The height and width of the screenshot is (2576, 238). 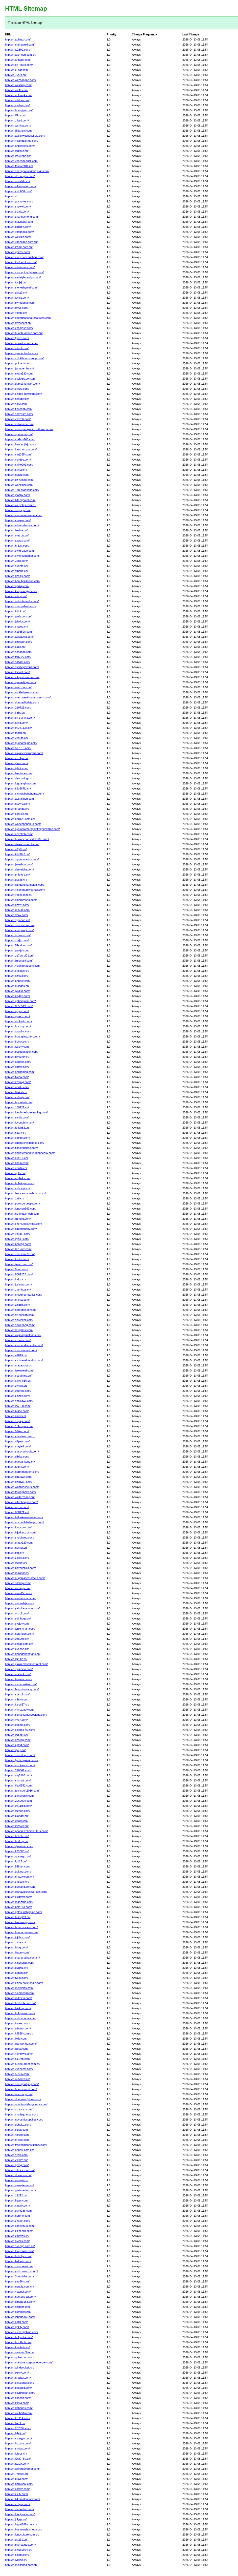 I want to click on http://m.diwu-research.com/, so click(x=22, y=844).